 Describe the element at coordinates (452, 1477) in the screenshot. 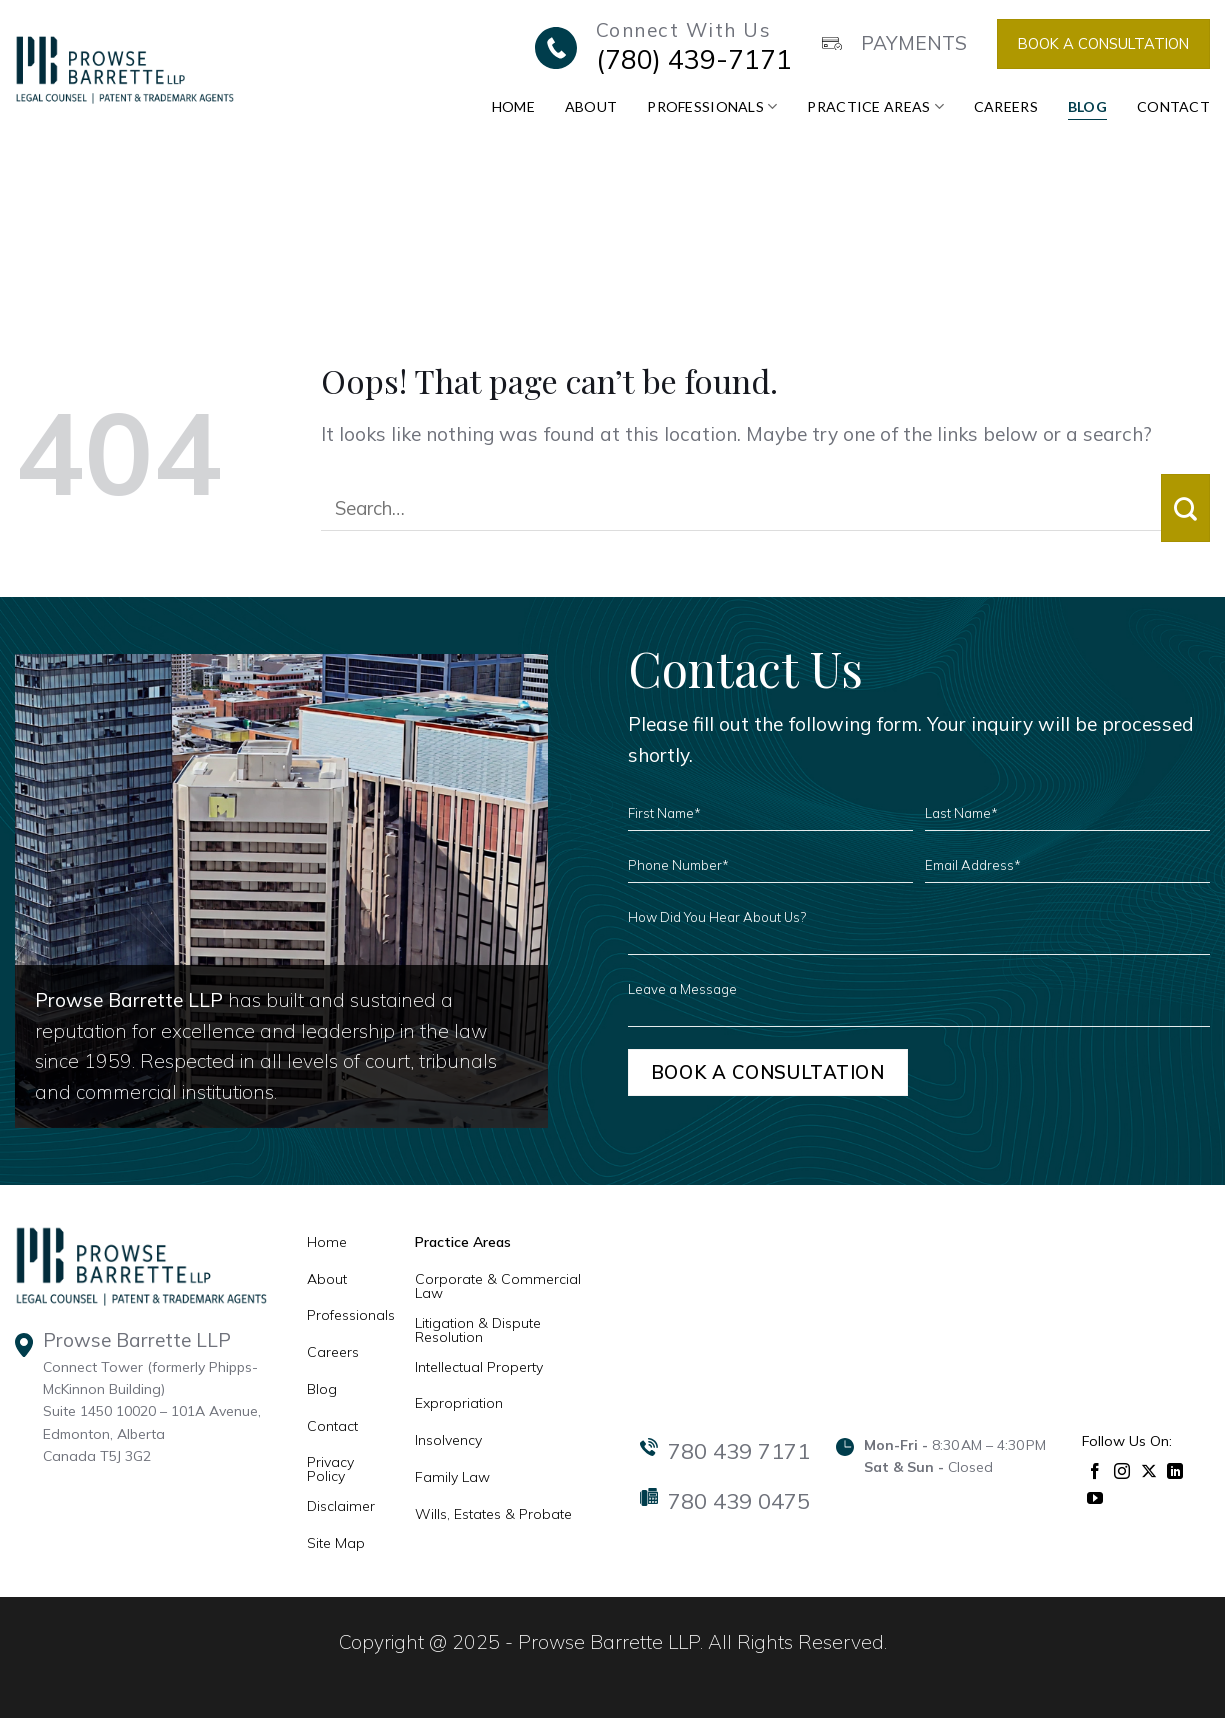

I see `Family Law` at that location.